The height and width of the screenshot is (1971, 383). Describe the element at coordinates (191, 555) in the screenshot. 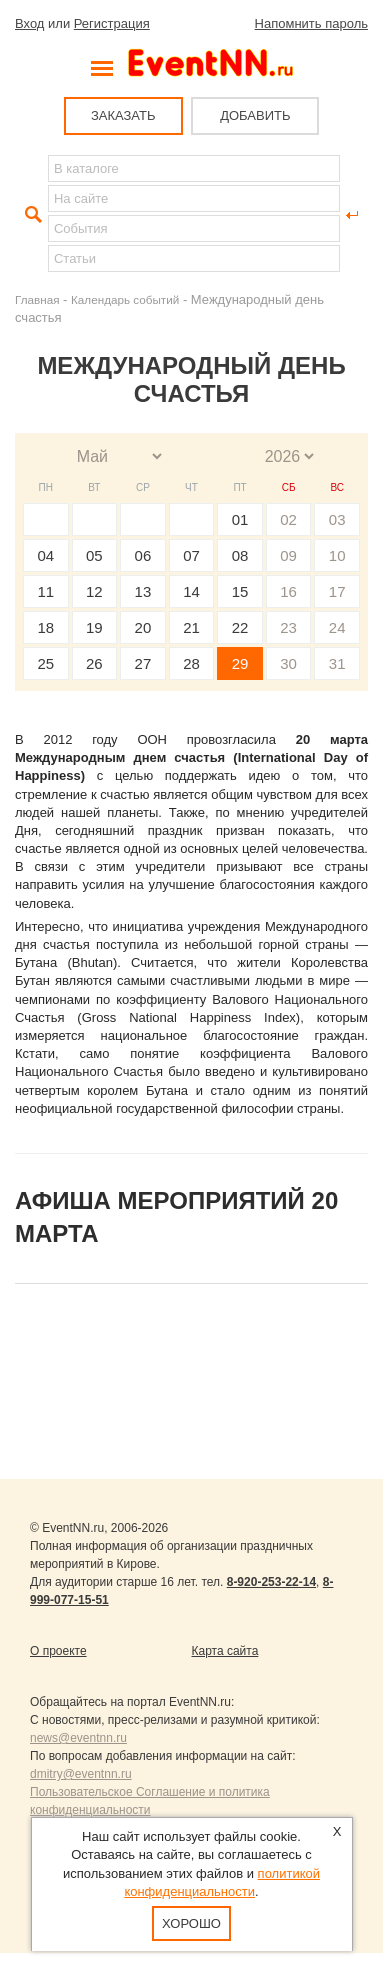

I see `07` at that location.